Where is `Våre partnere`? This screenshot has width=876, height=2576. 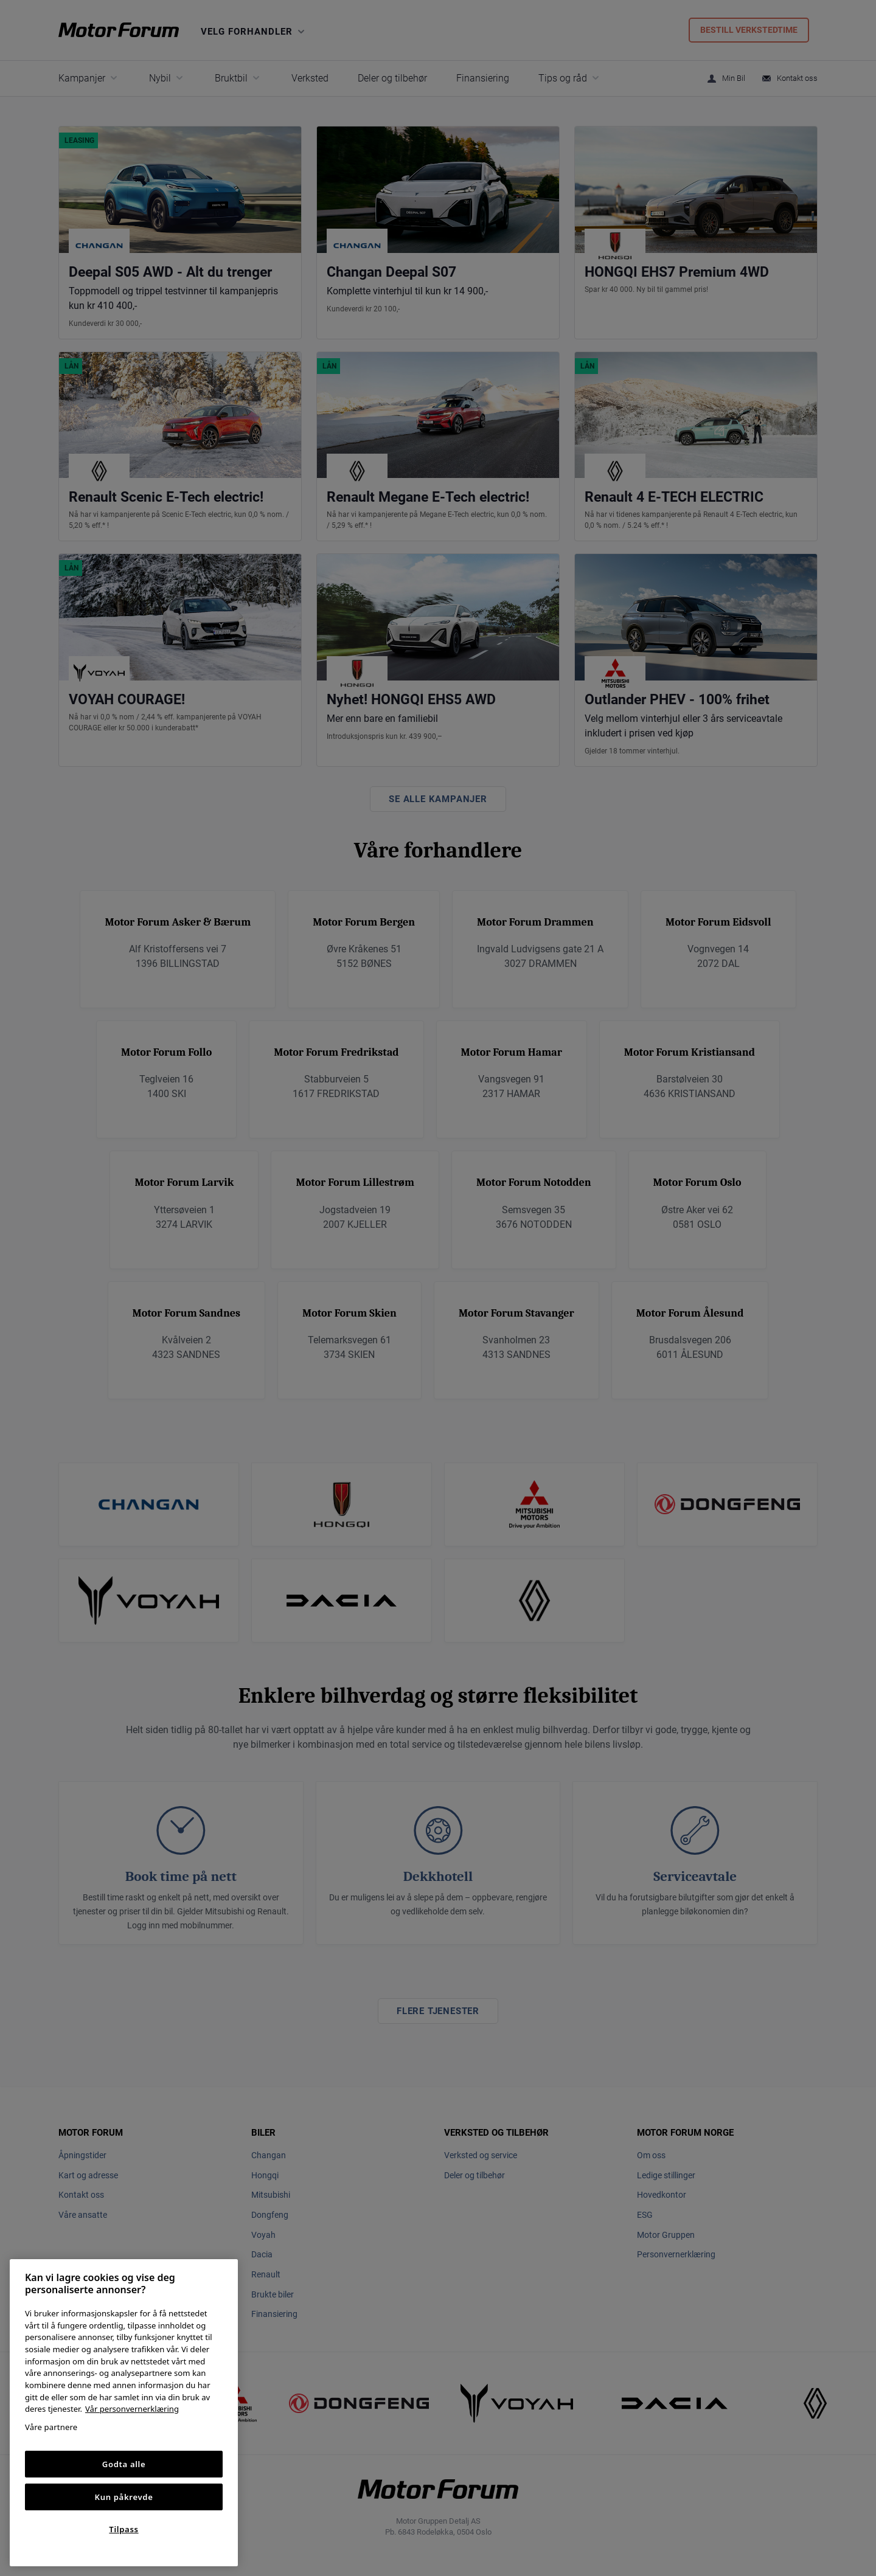
Våre partnere is located at coordinates (51, 2427).